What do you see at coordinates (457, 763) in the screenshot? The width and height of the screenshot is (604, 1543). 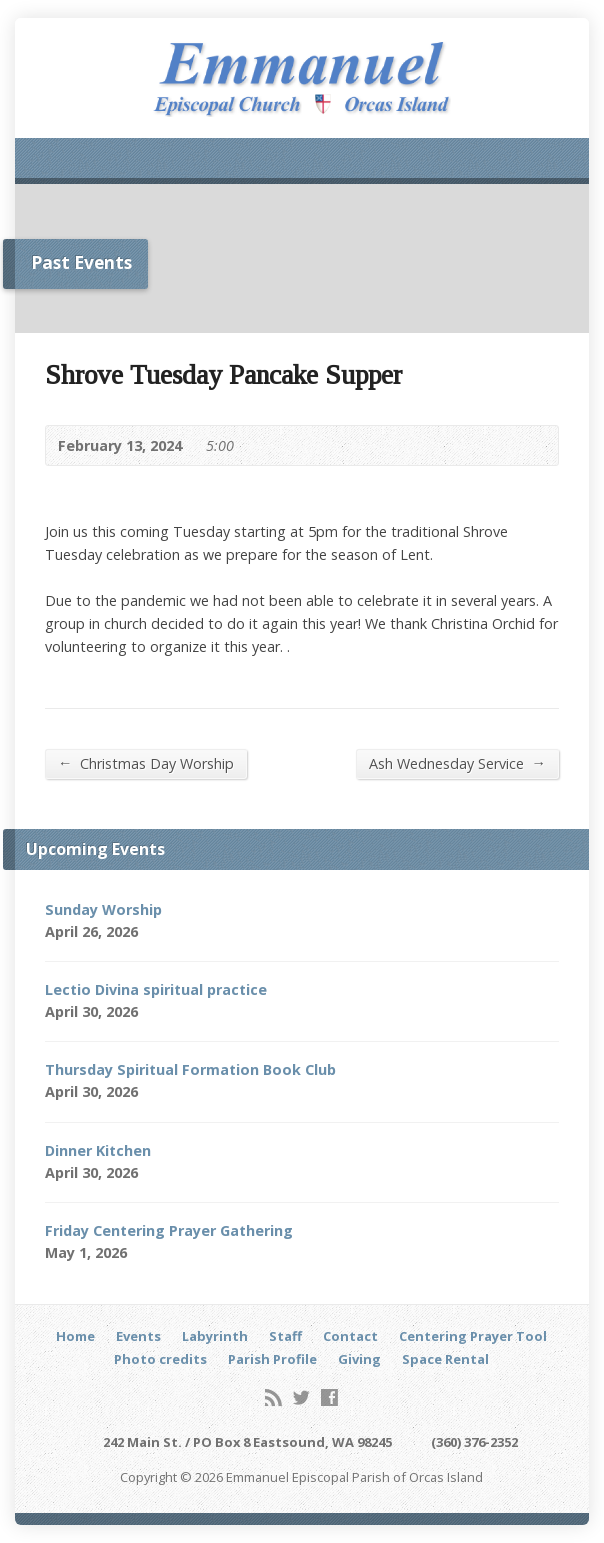 I see `Ash Wednesday Service` at bounding box center [457, 763].